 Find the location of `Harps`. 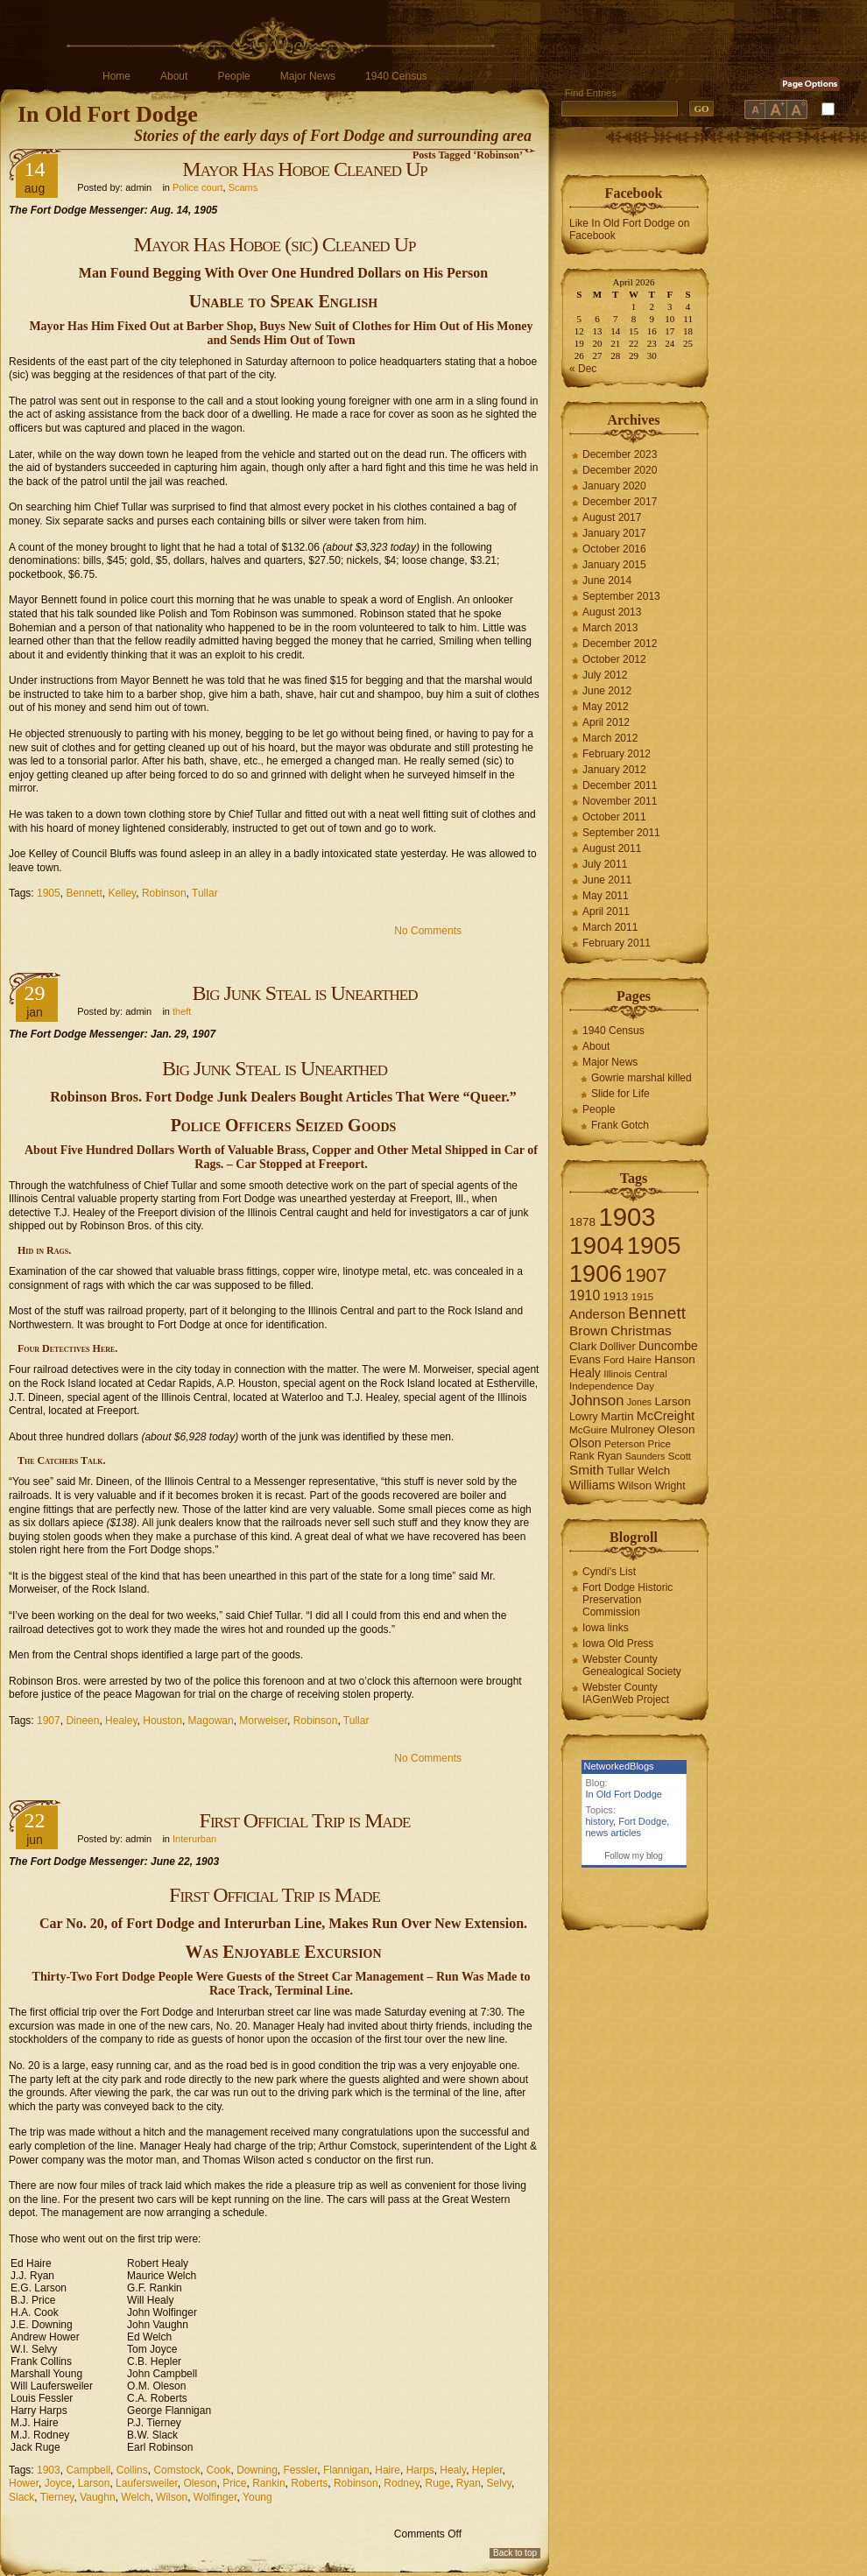

Harps is located at coordinates (420, 2470).